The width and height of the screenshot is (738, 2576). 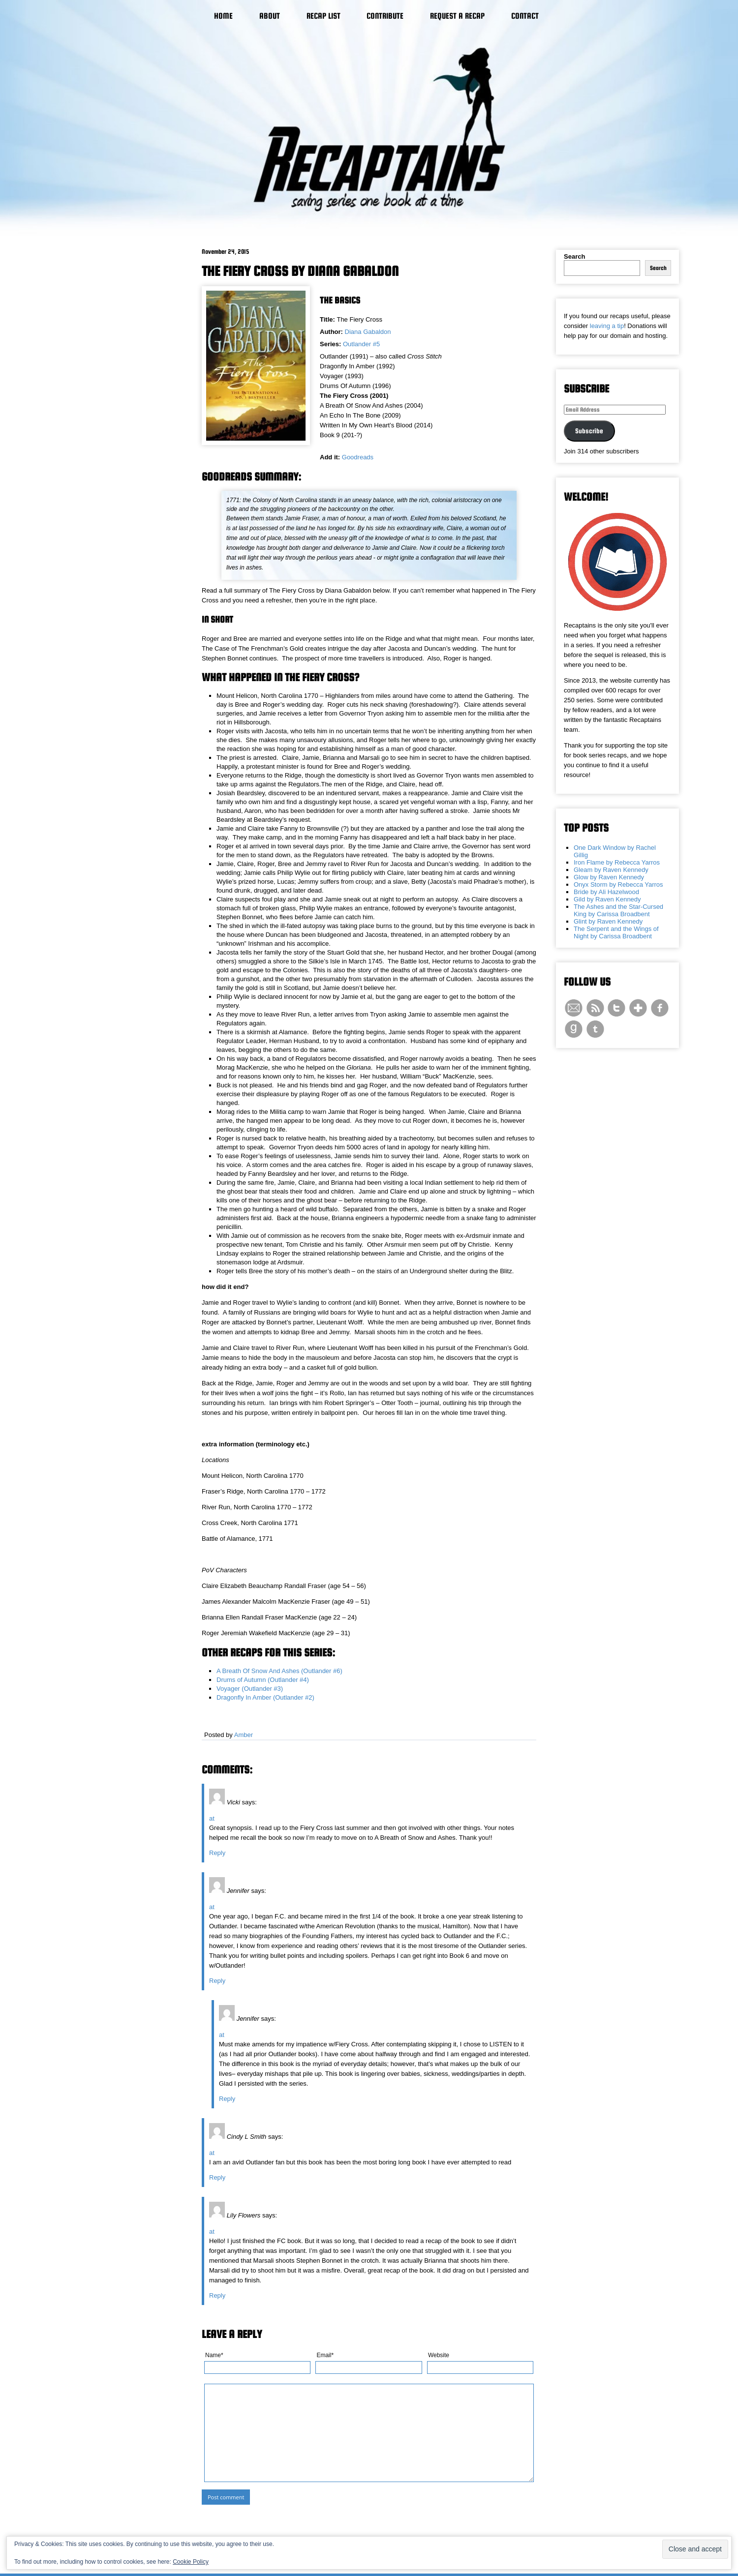 What do you see at coordinates (618, 884) in the screenshot?
I see `Onyx Storm by Rebecca Yarros` at bounding box center [618, 884].